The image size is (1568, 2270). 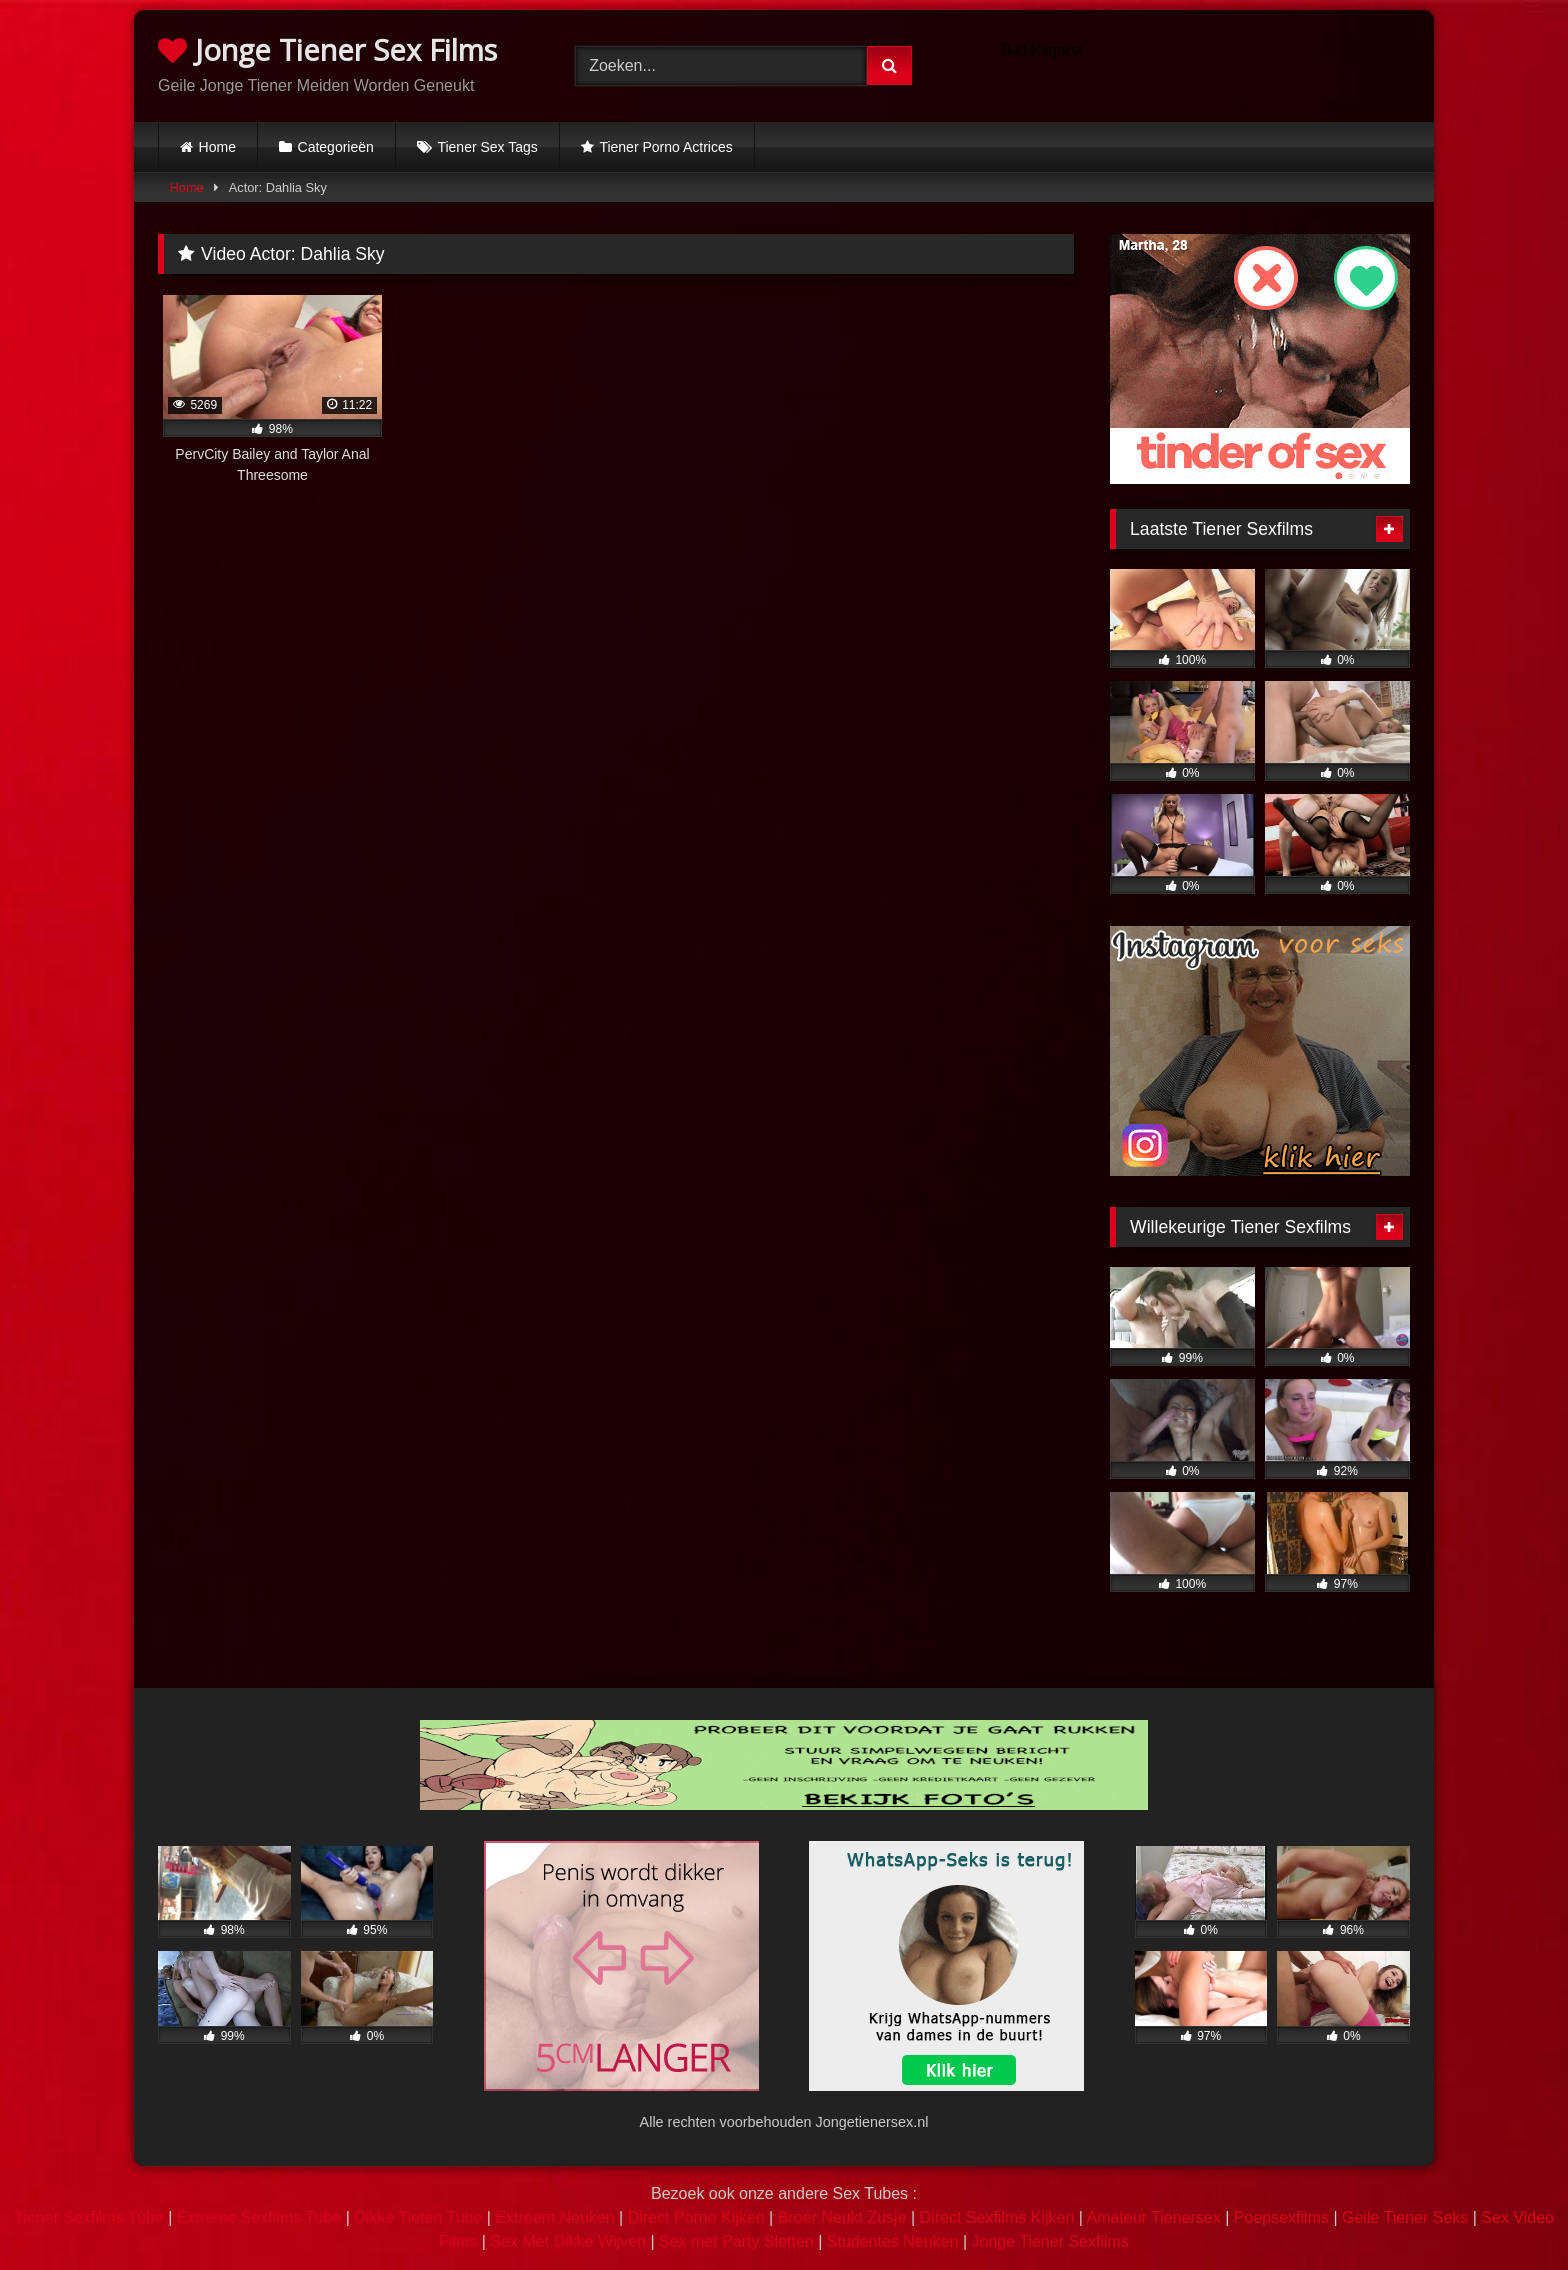 I want to click on Amateur Tienersex, so click(x=1153, y=2217).